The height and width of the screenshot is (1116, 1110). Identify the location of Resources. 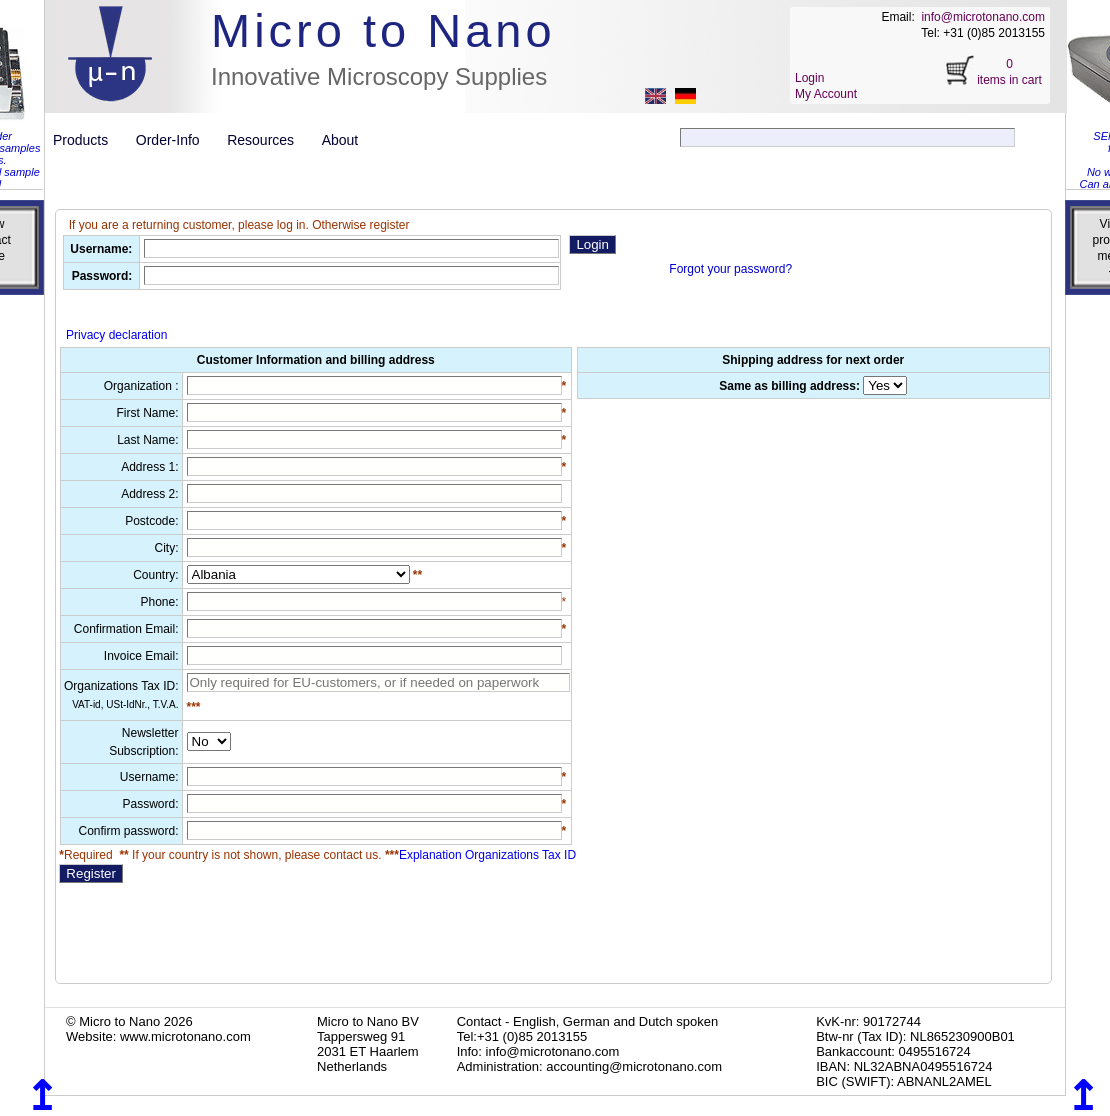
(268, 140).